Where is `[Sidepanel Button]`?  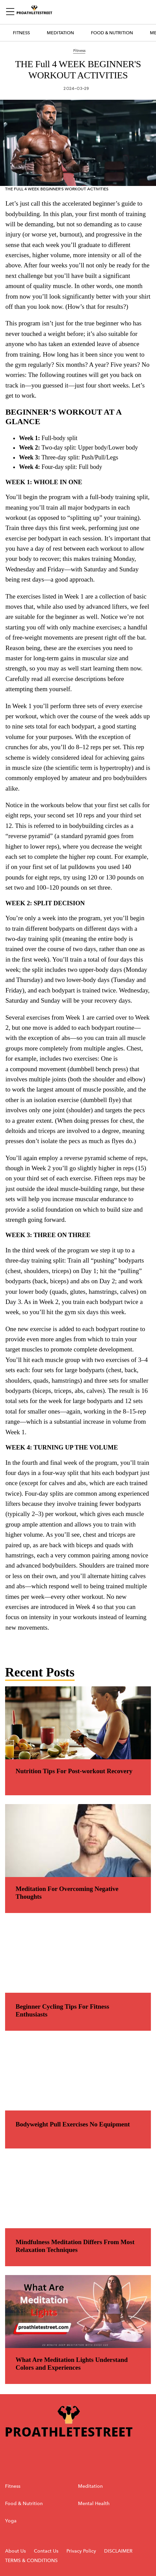
[Sidepanel Button] is located at coordinates (11, 12).